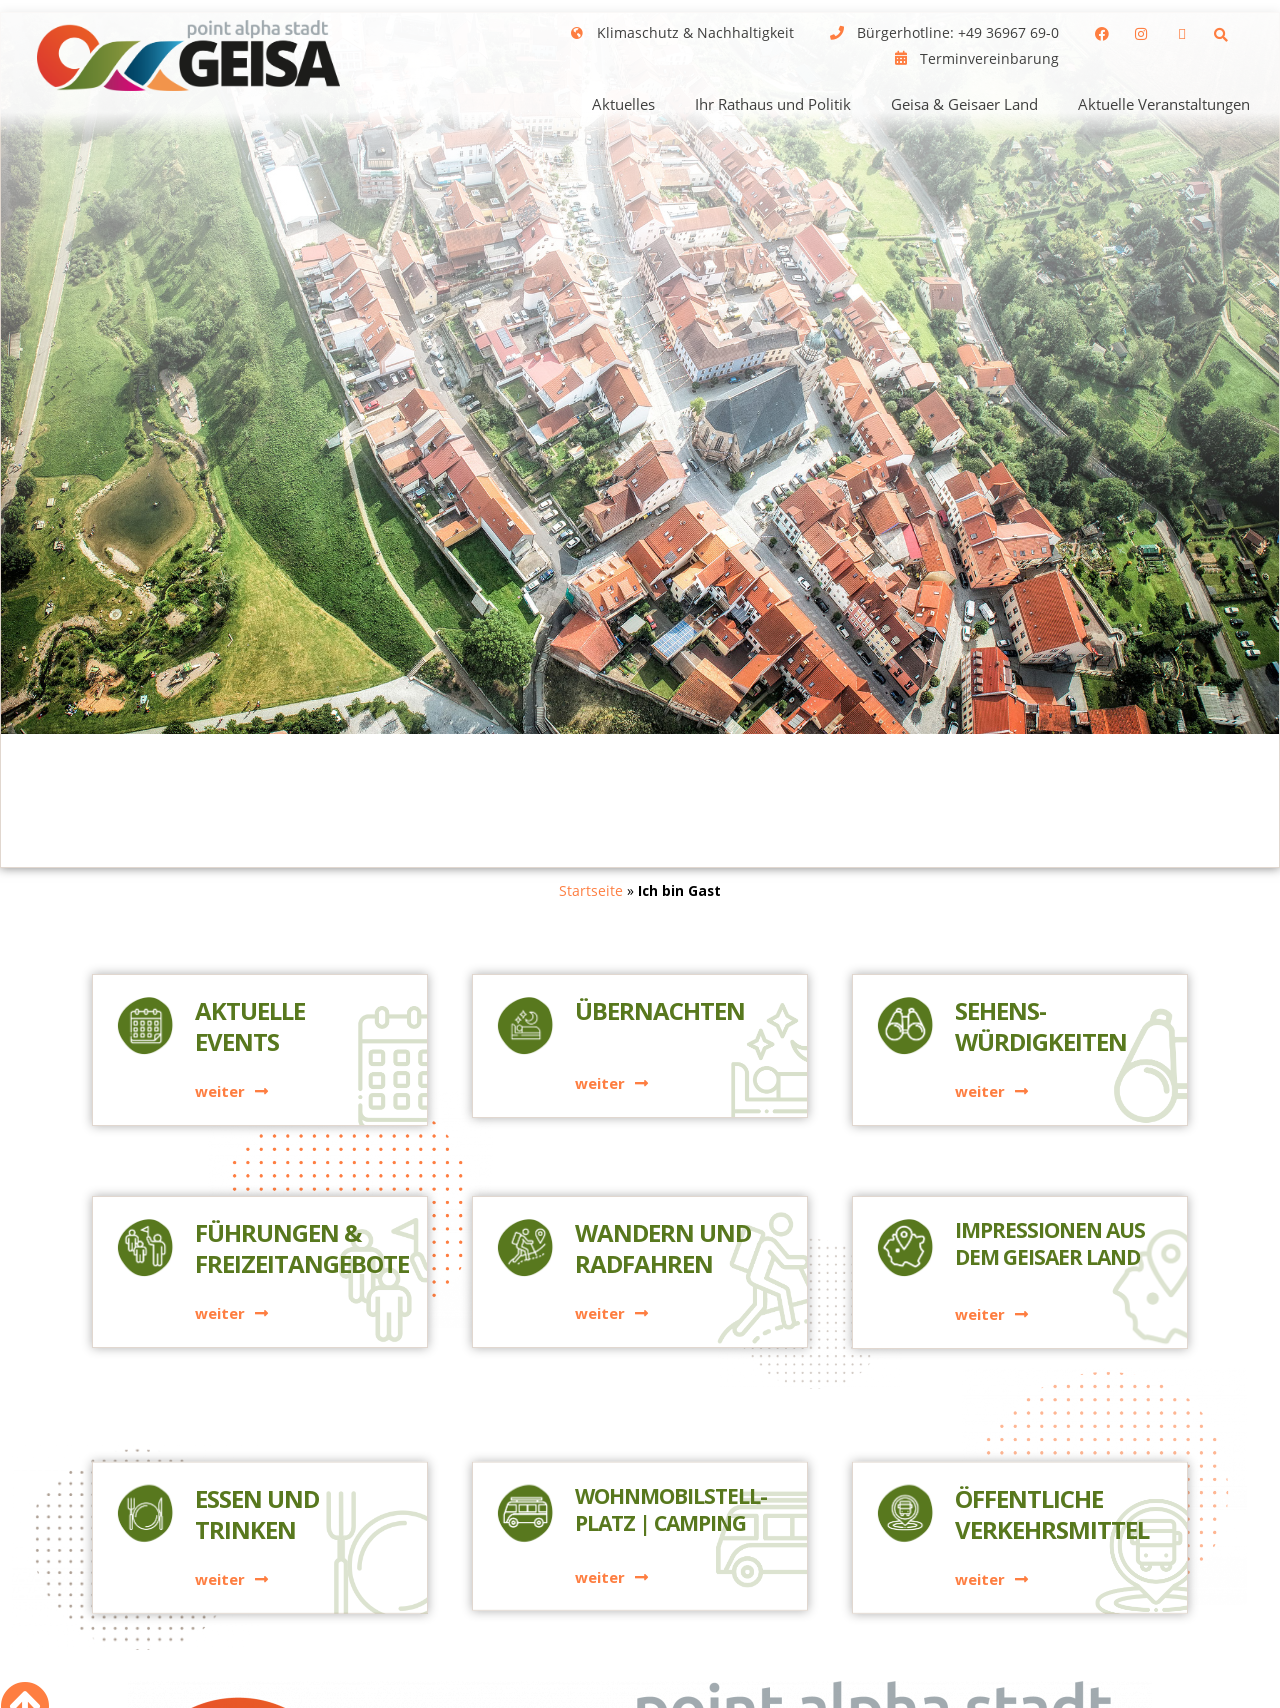 The image size is (1280, 1708). I want to click on Startseite, so click(591, 890).